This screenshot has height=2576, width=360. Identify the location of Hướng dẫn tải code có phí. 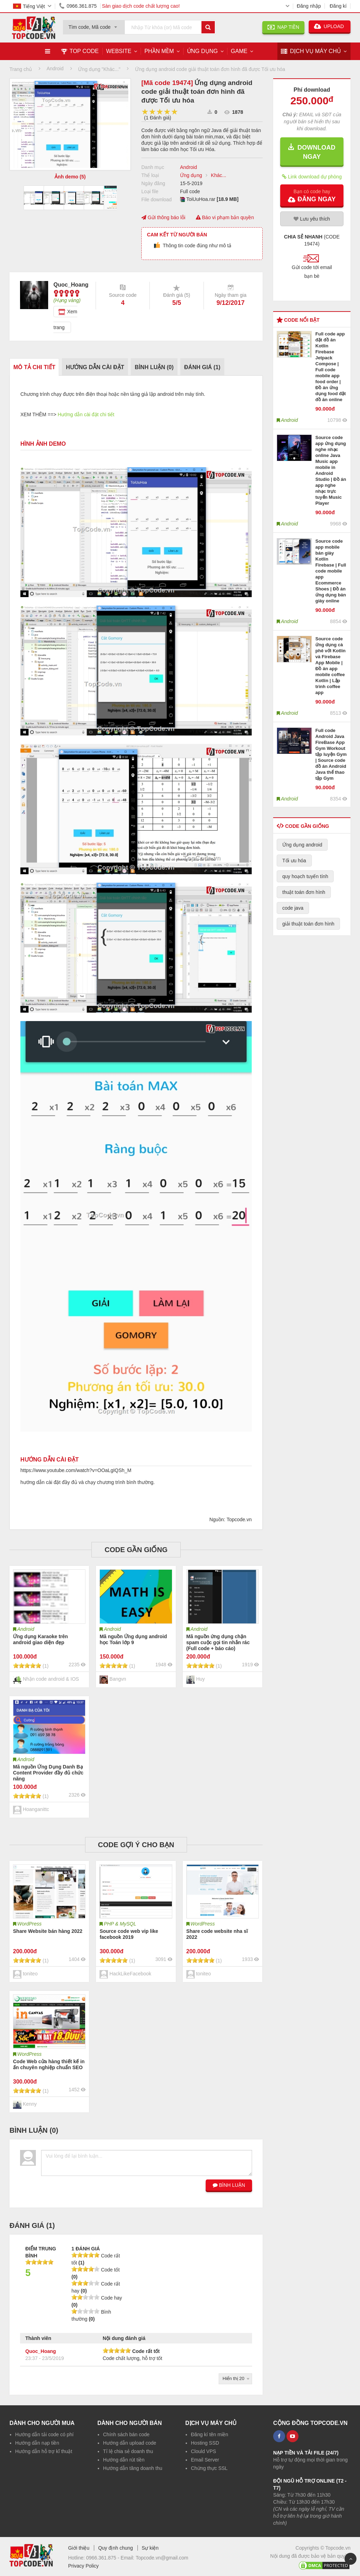
(44, 2434).